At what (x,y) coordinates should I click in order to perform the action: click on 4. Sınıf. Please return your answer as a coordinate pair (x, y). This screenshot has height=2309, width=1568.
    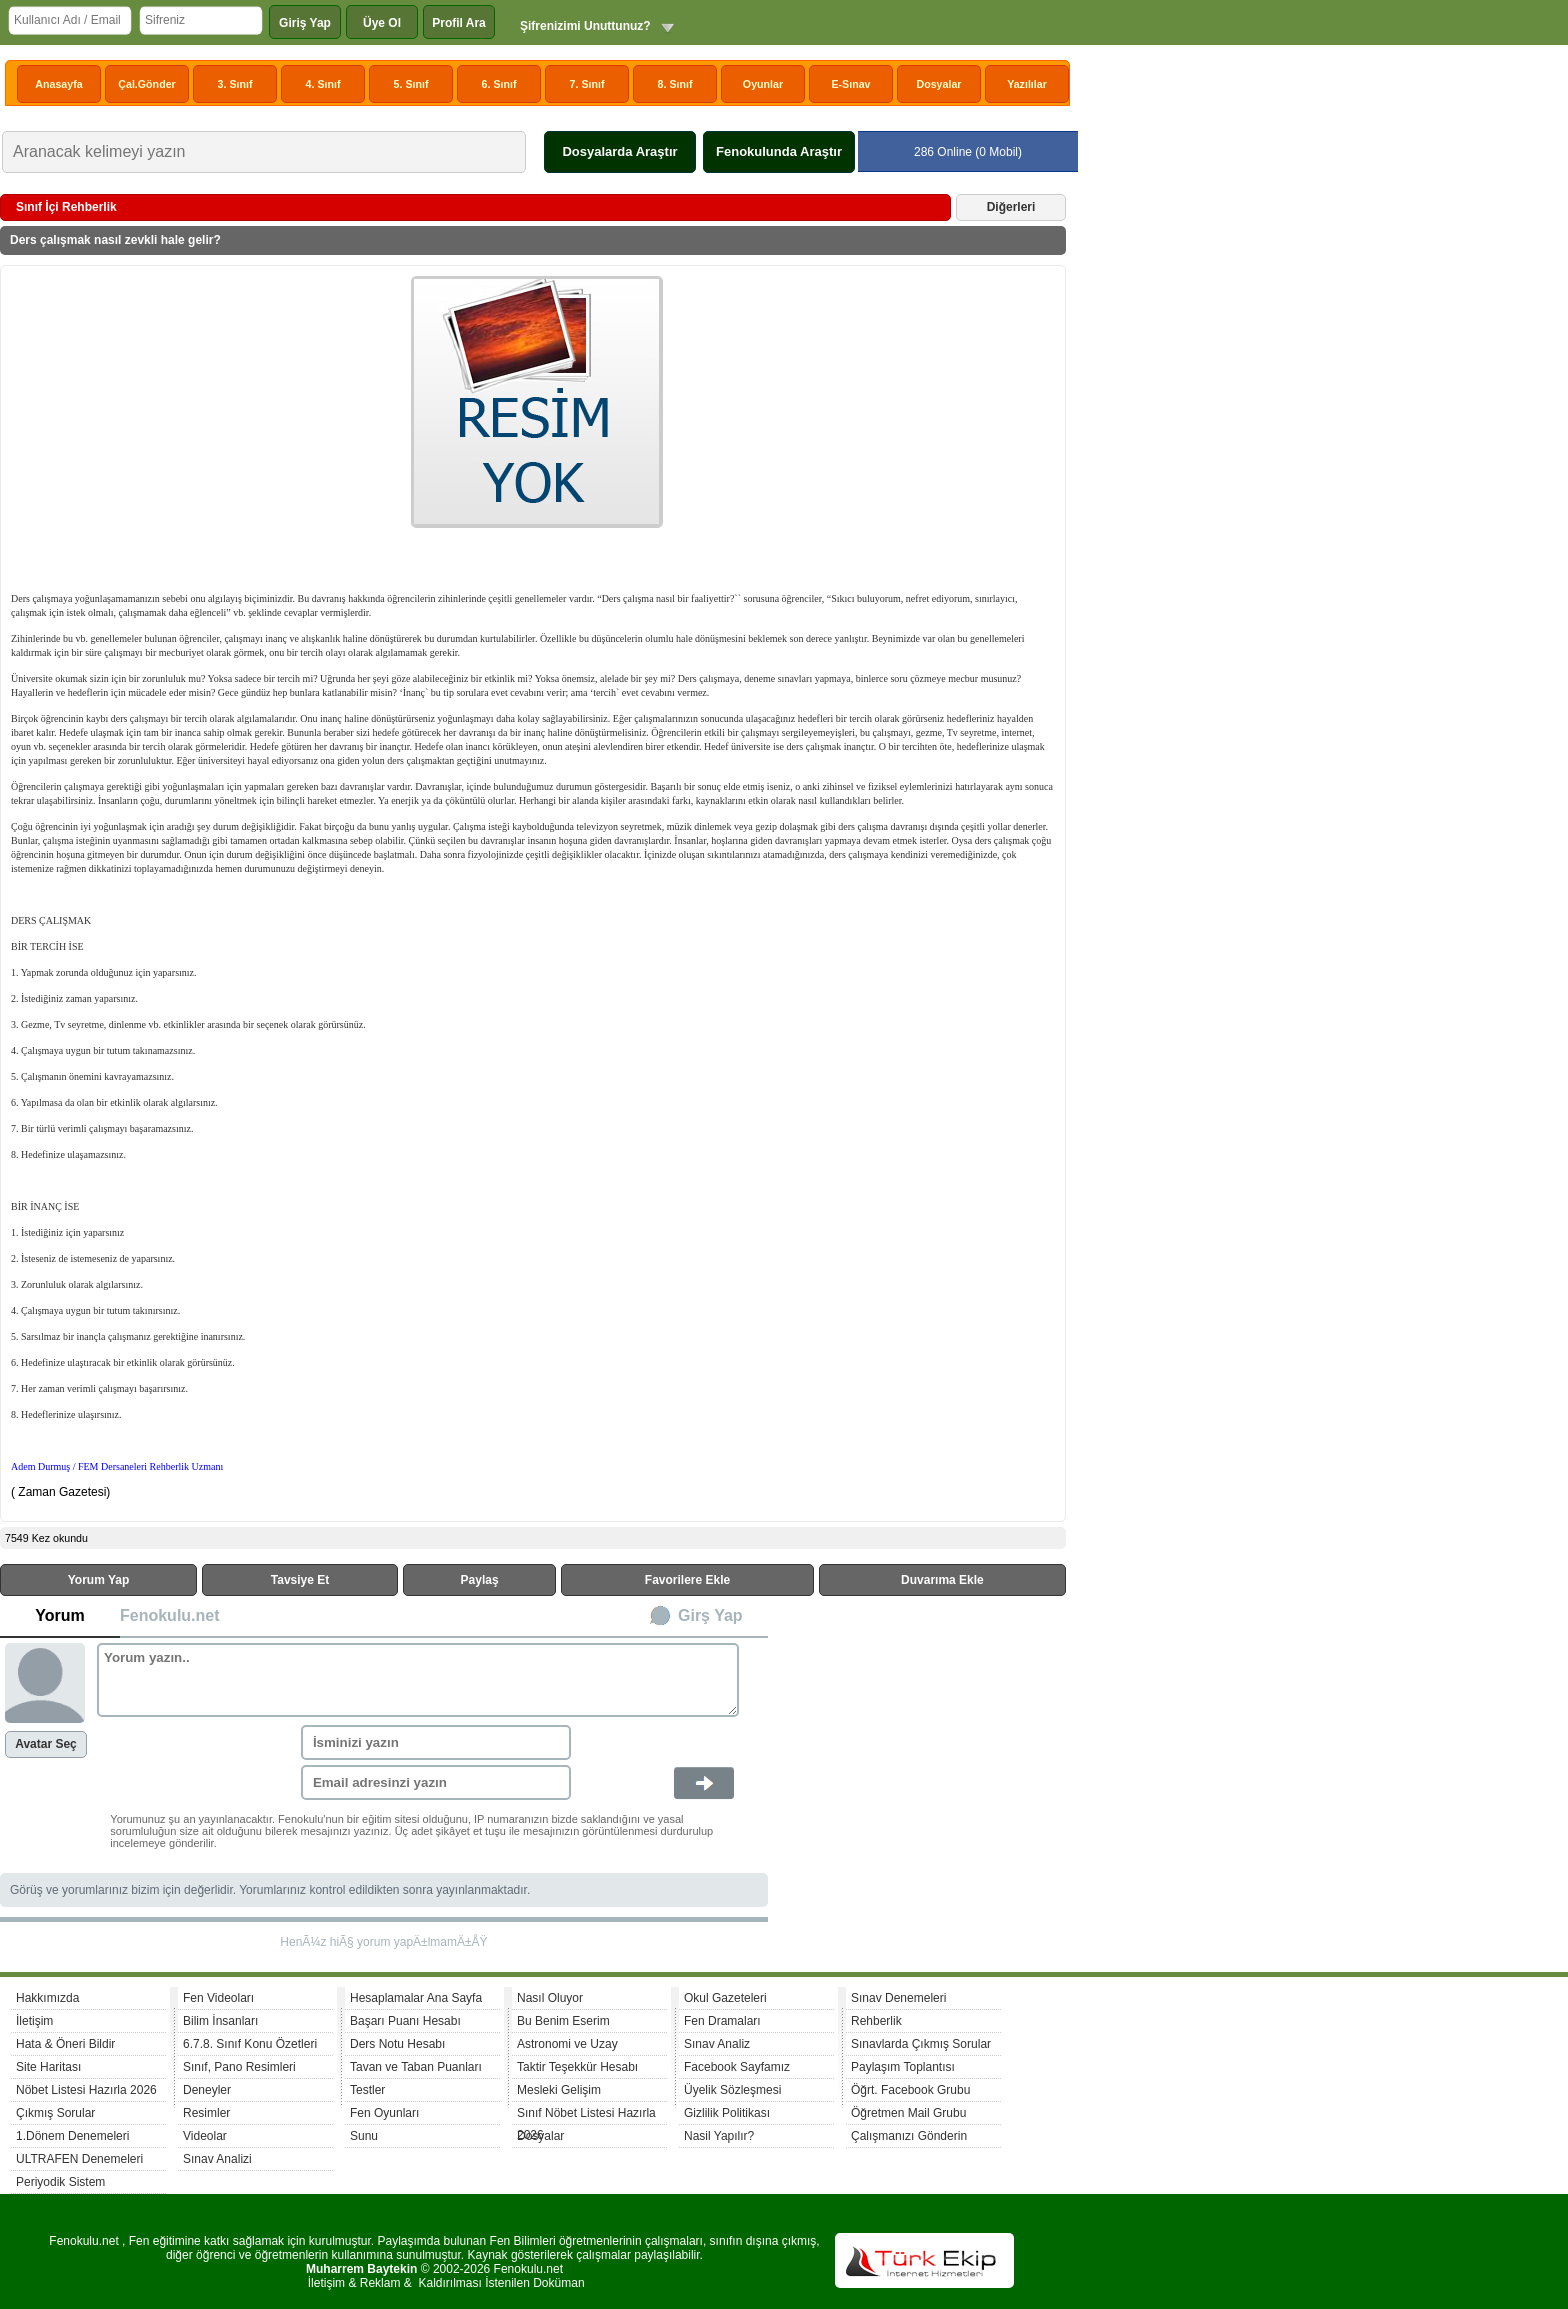
    Looking at the image, I should click on (323, 84).